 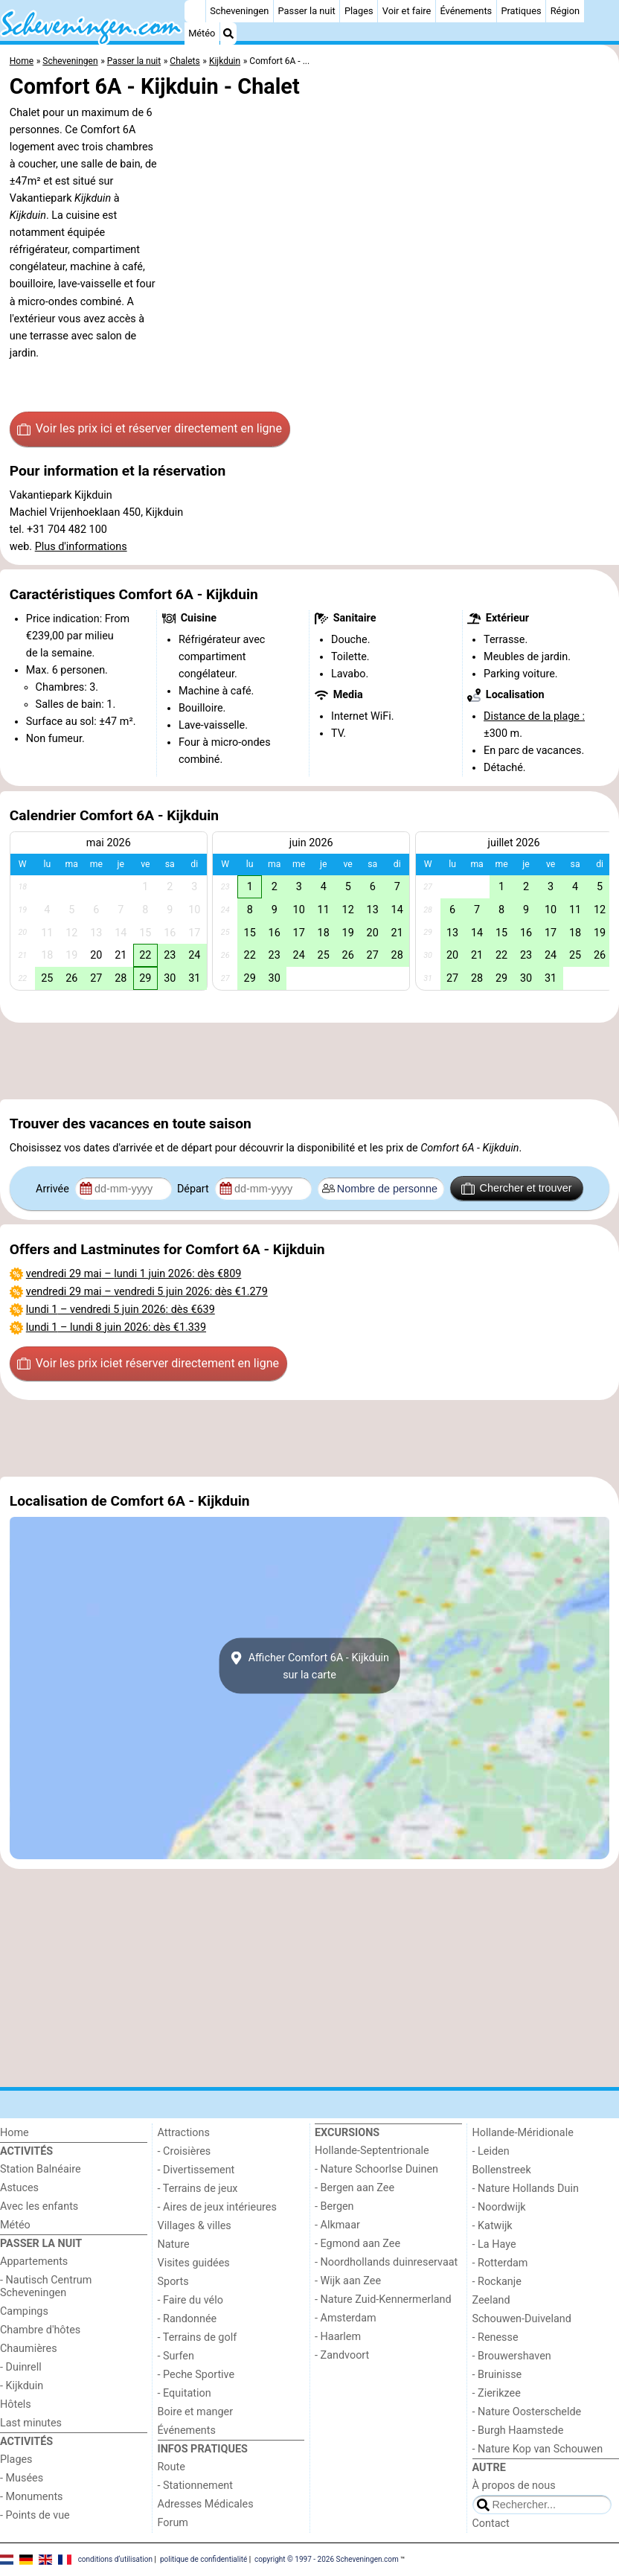 What do you see at coordinates (511, 2356) in the screenshot?
I see `- Brouwershaven` at bounding box center [511, 2356].